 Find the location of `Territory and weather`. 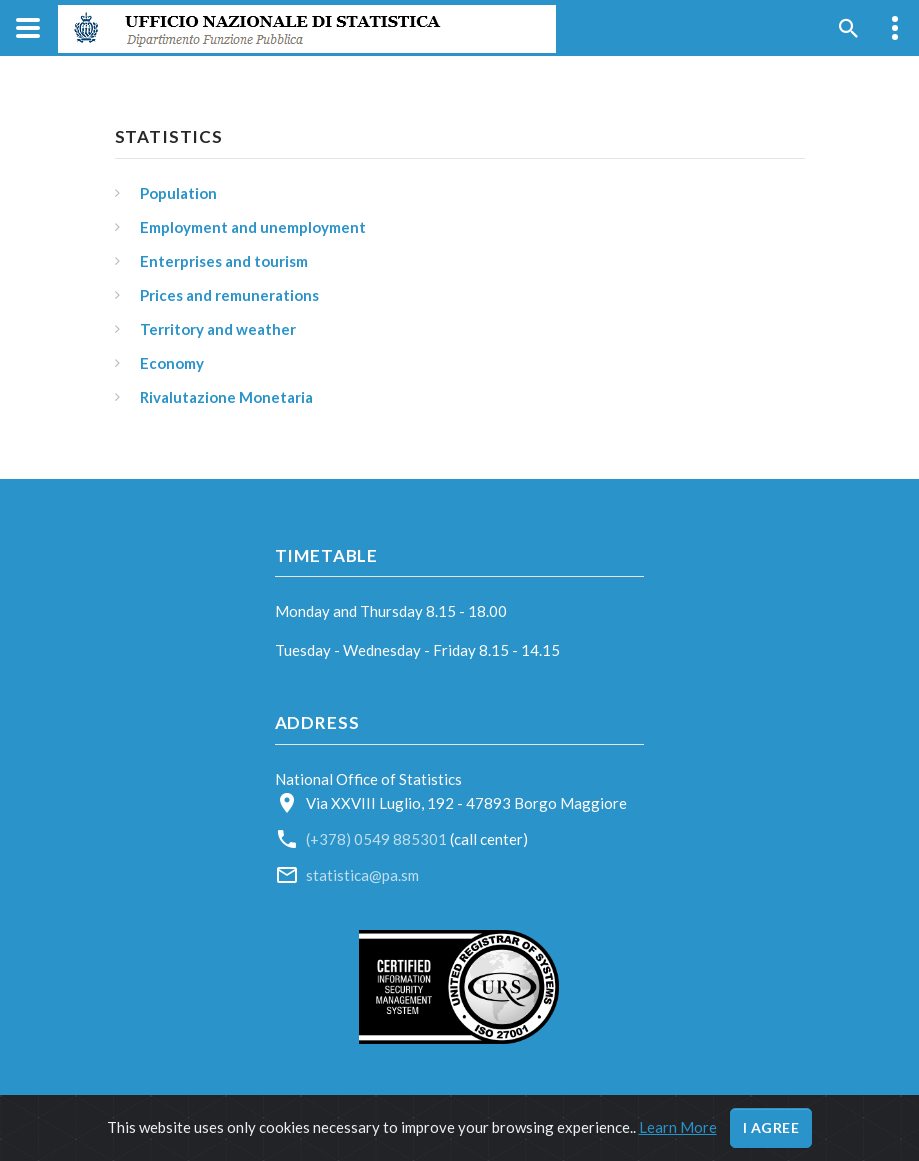

Territory and weather is located at coordinates (218, 329).